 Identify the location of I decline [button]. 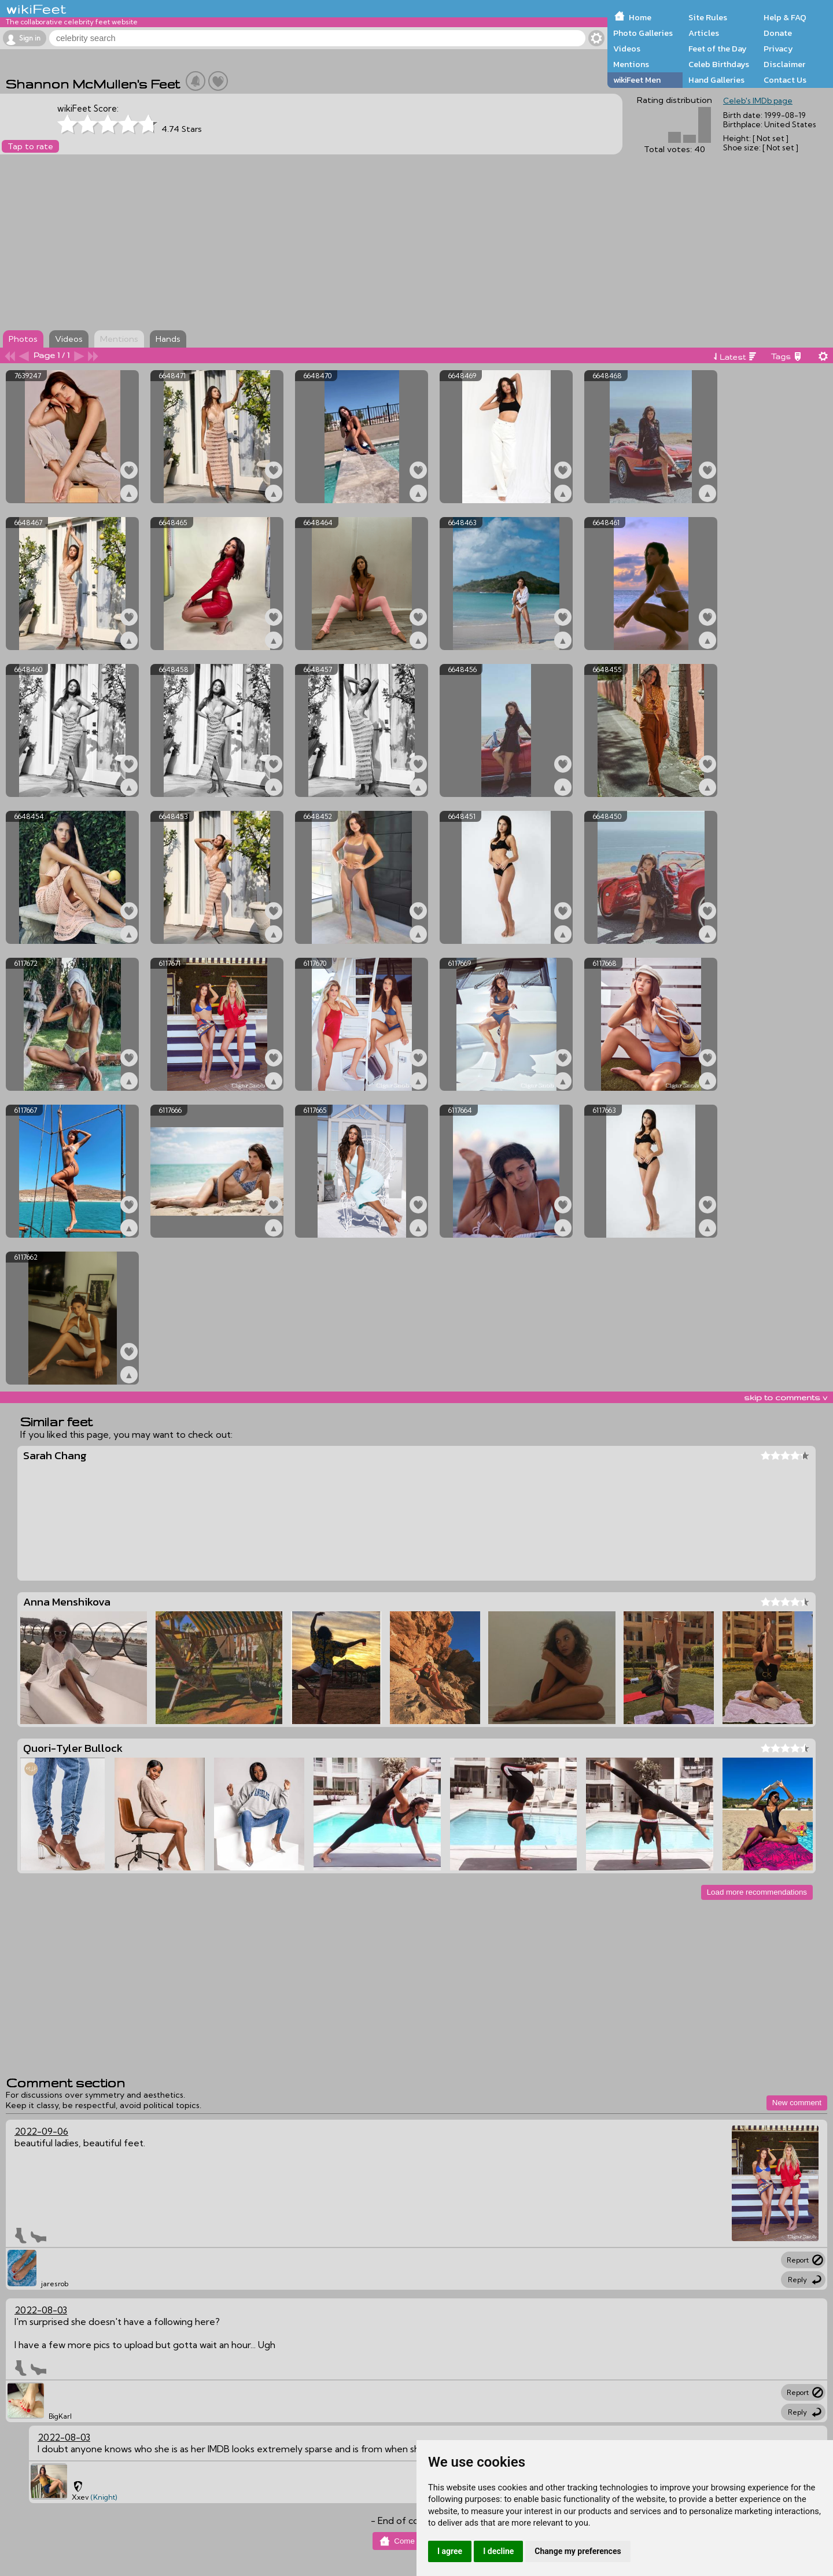
(498, 2551).